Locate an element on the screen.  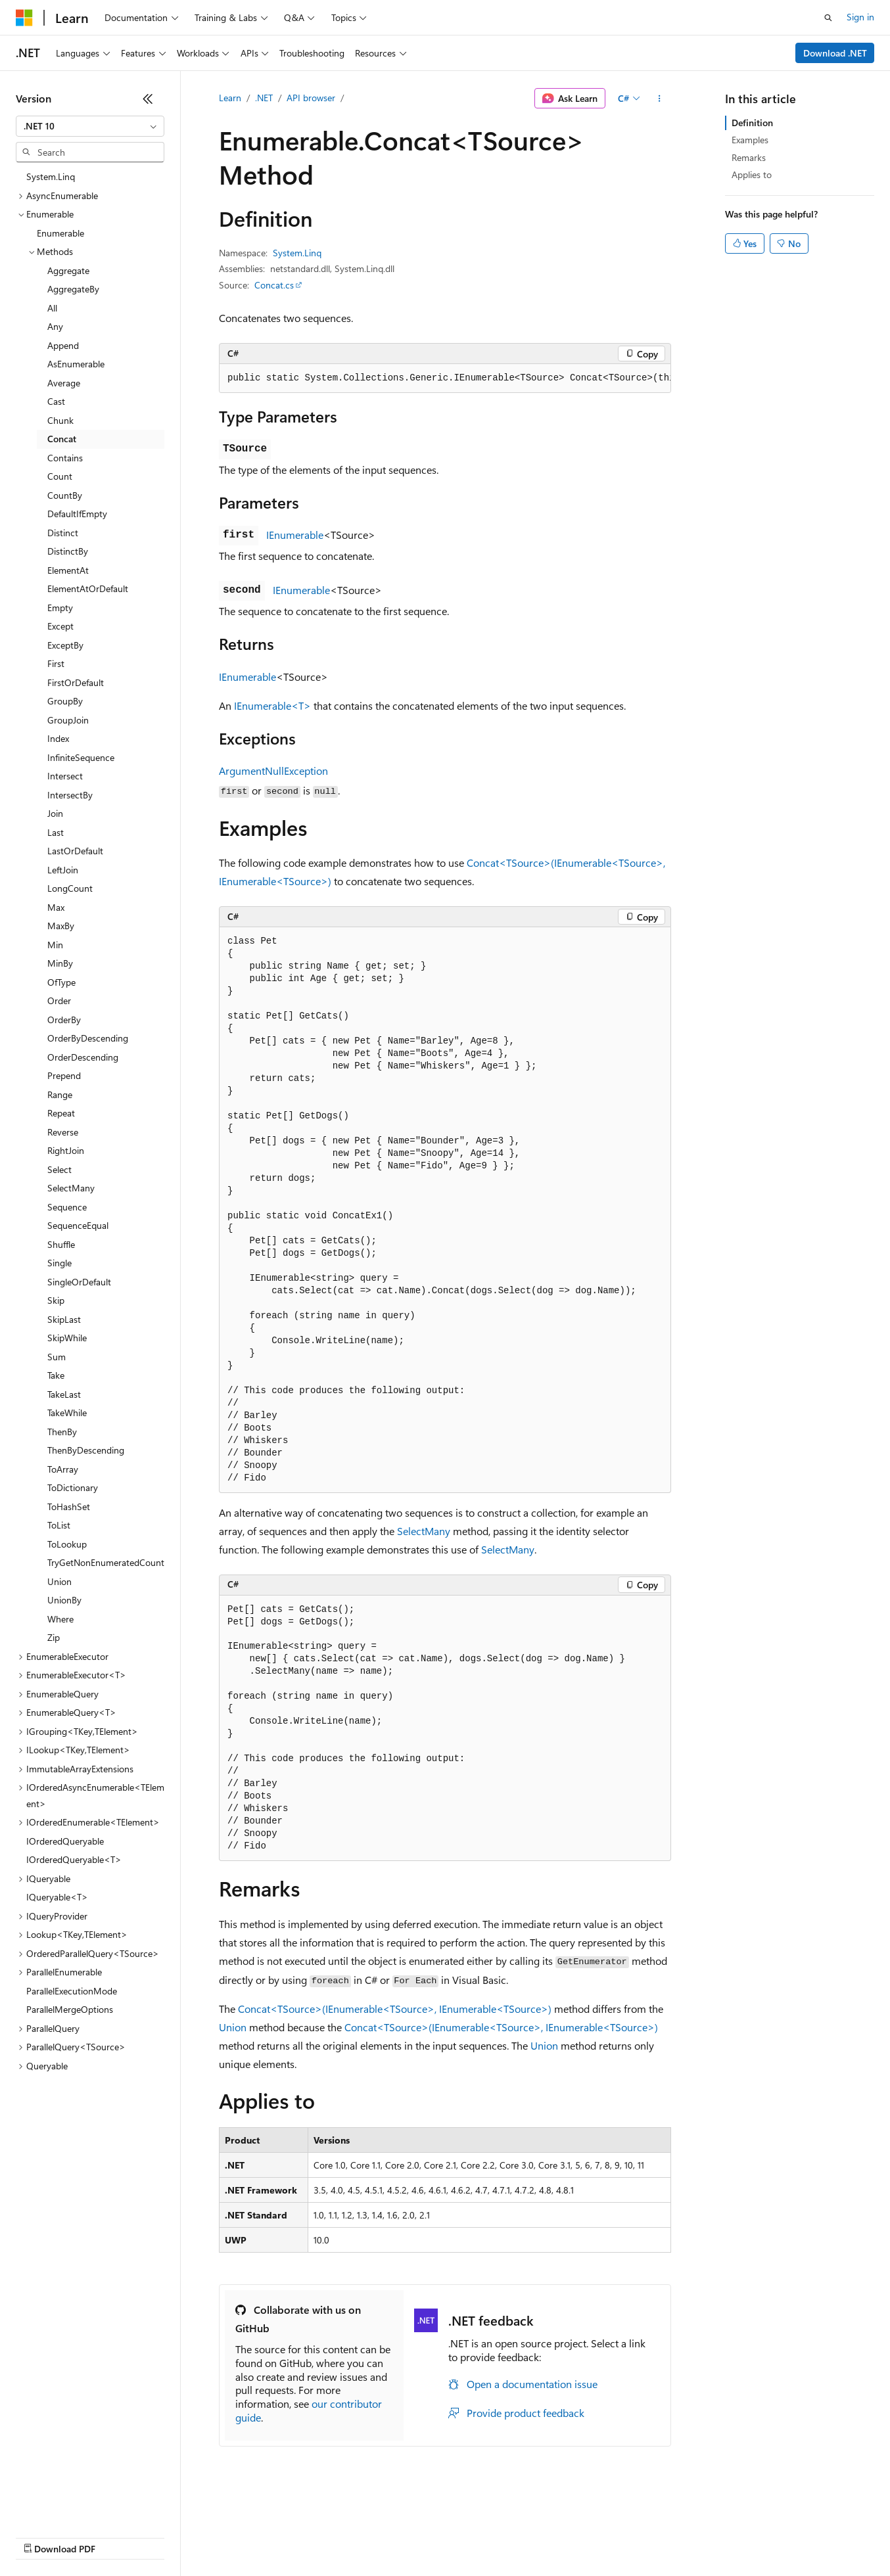
Chunk [treeitem] is located at coordinates (60, 420).